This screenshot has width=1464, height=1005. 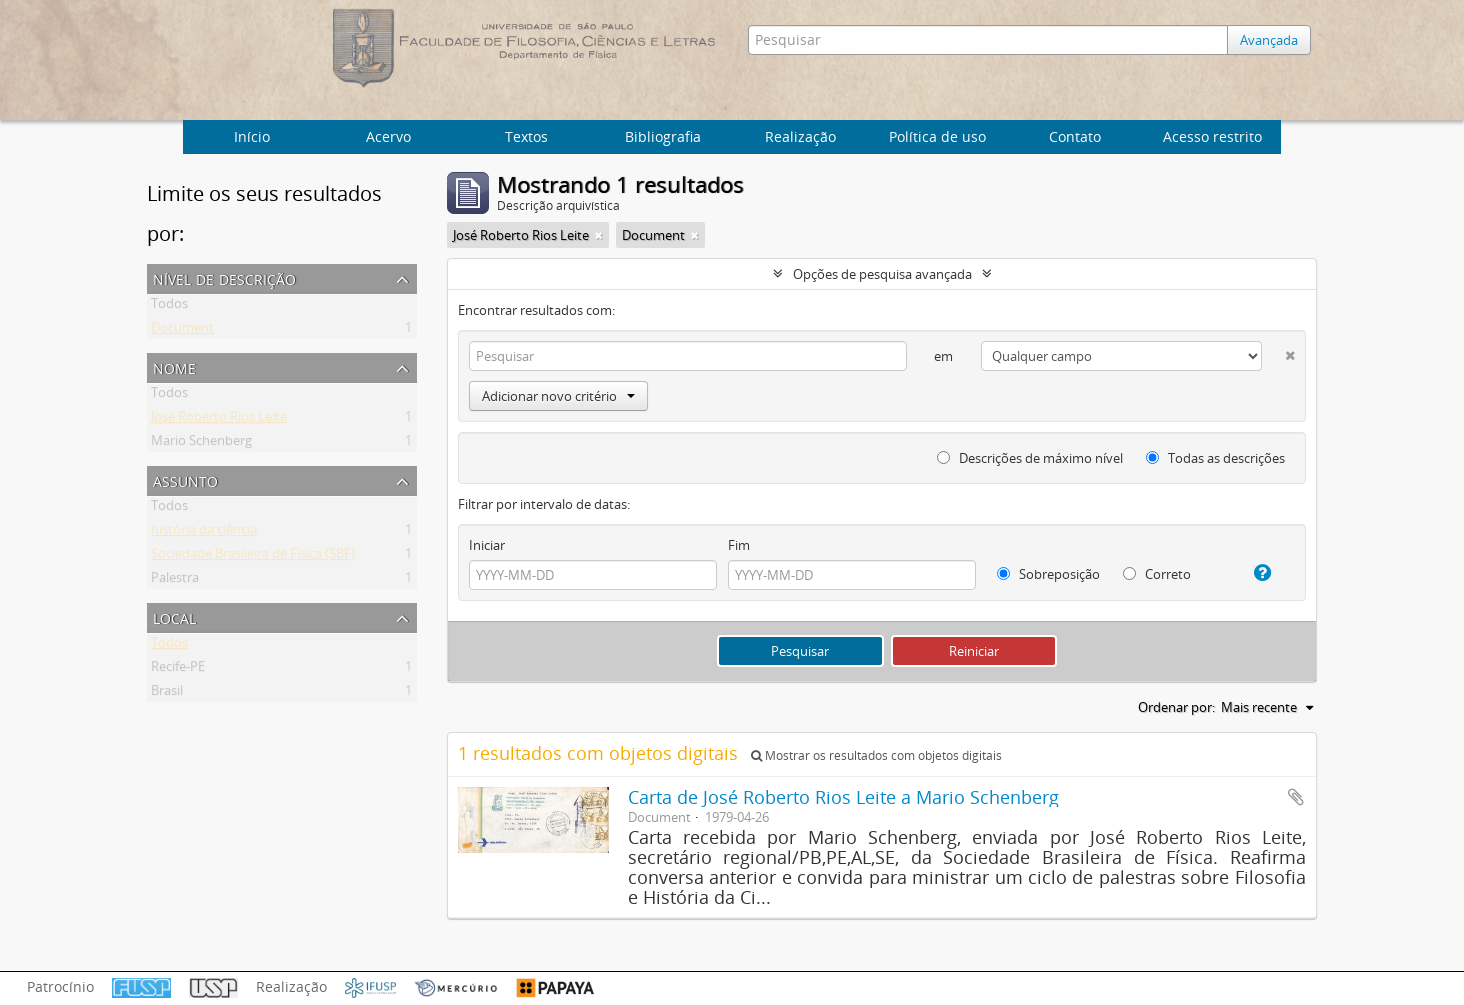 I want to click on José Roberto Rios Leite, so click(x=219, y=420).